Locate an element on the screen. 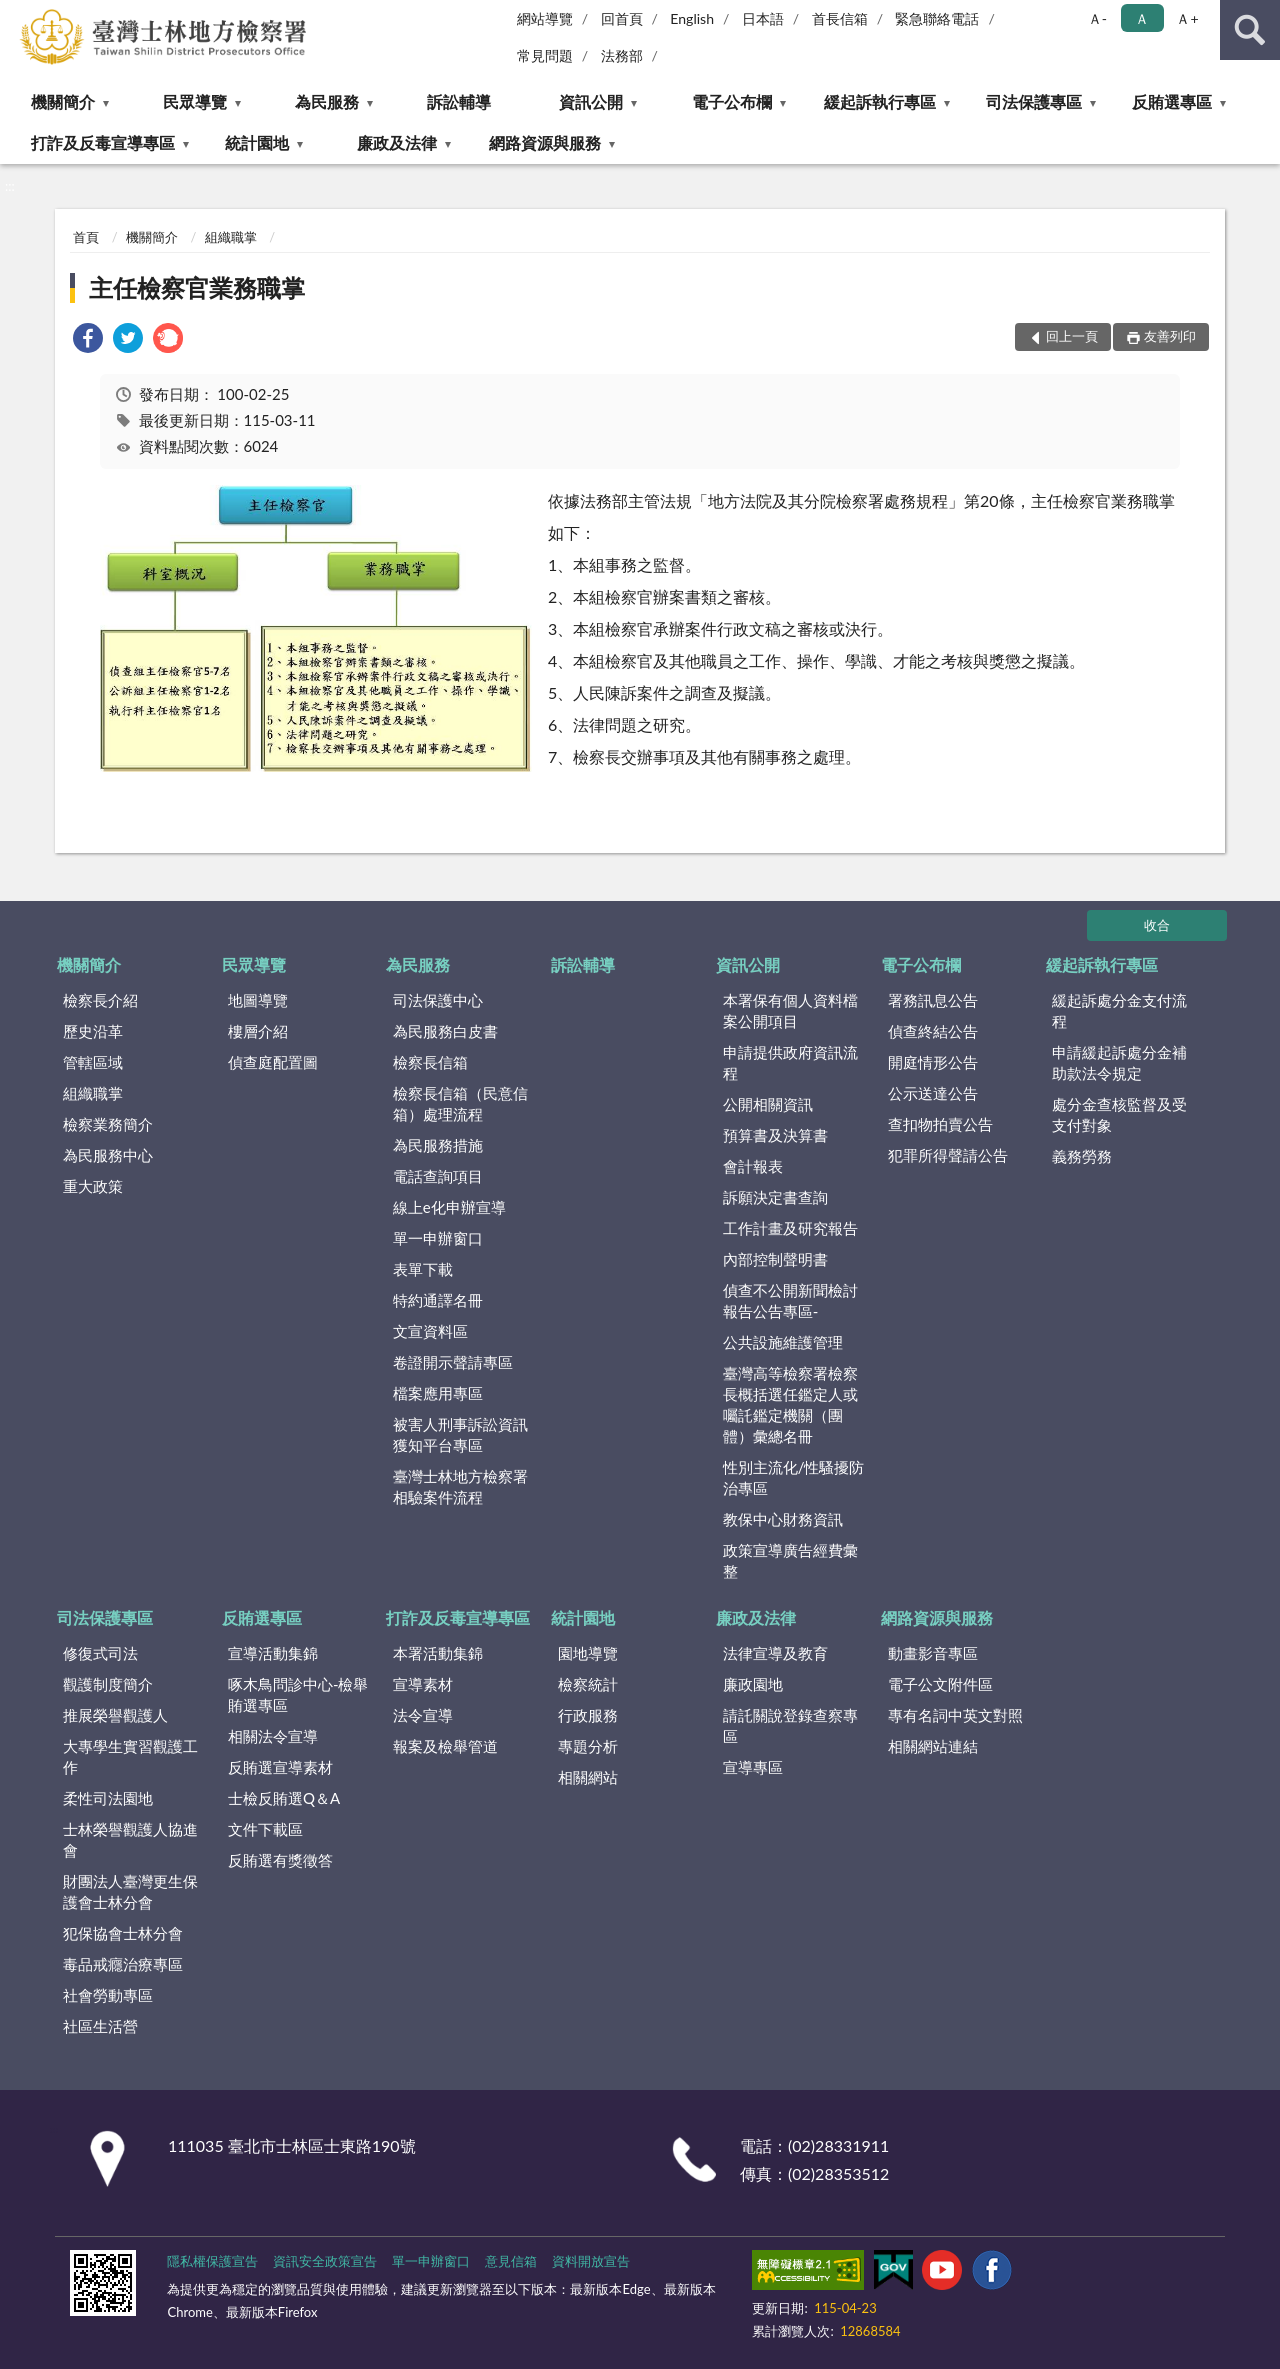 Image resolution: width=1280 pixels, height=2369 pixels. Ａ+ [button] is located at coordinates (1187, 18).